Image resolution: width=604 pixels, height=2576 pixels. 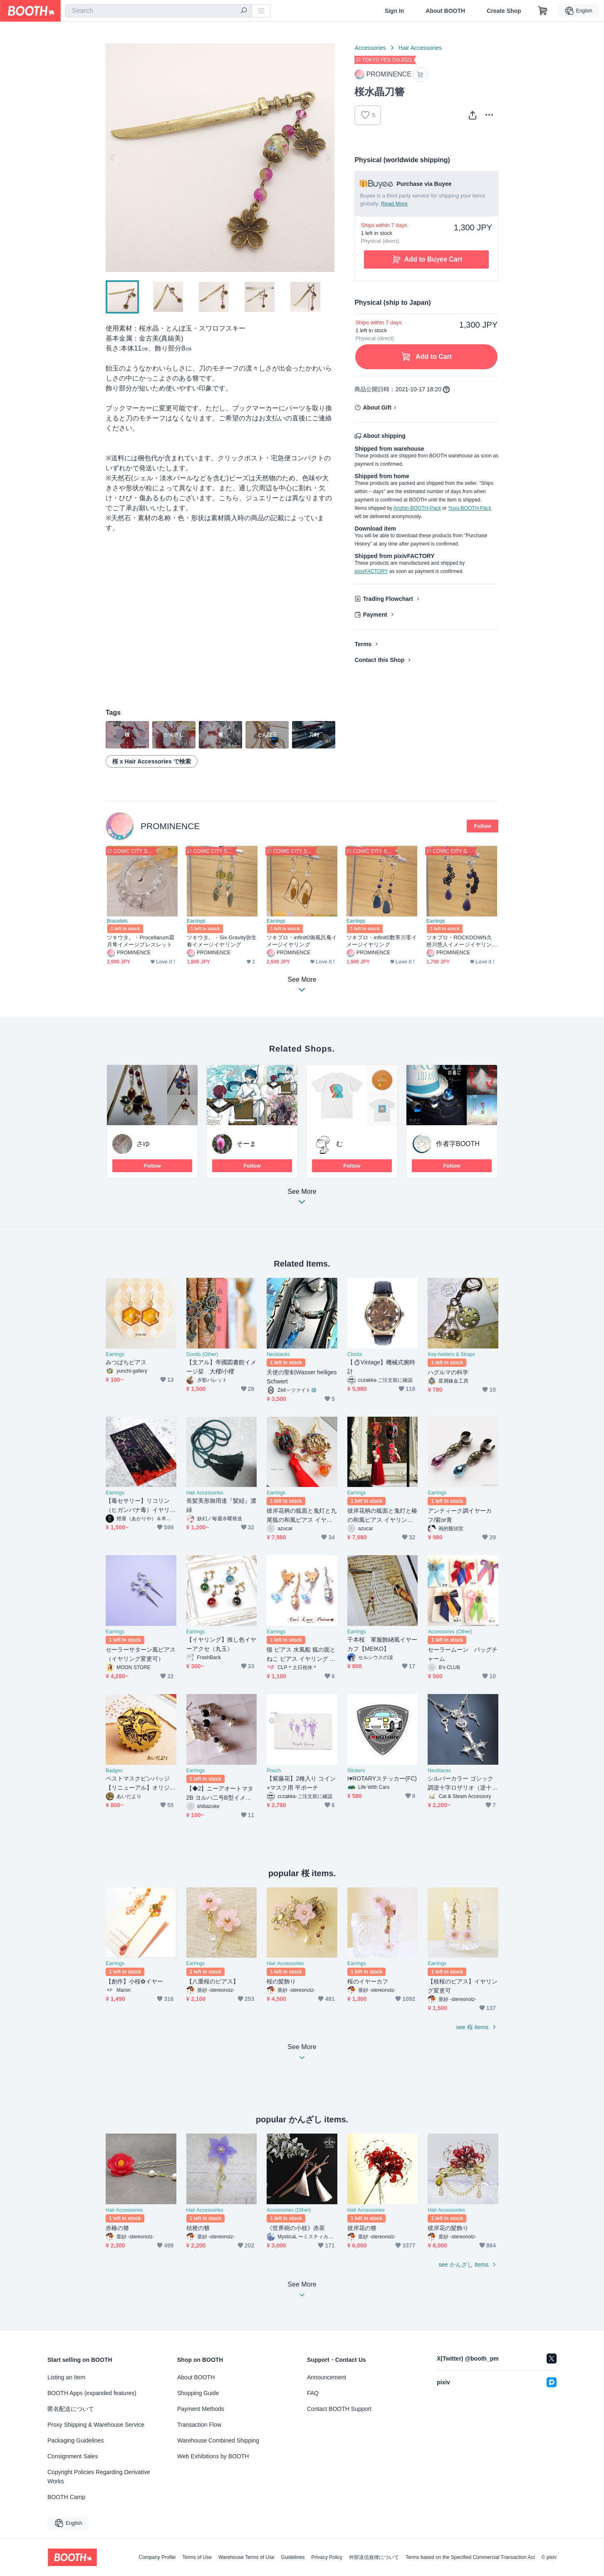 What do you see at coordinates (388, 598) in the screenshot?
I see `Trading Flowchart` at bounding box center [388, 598].